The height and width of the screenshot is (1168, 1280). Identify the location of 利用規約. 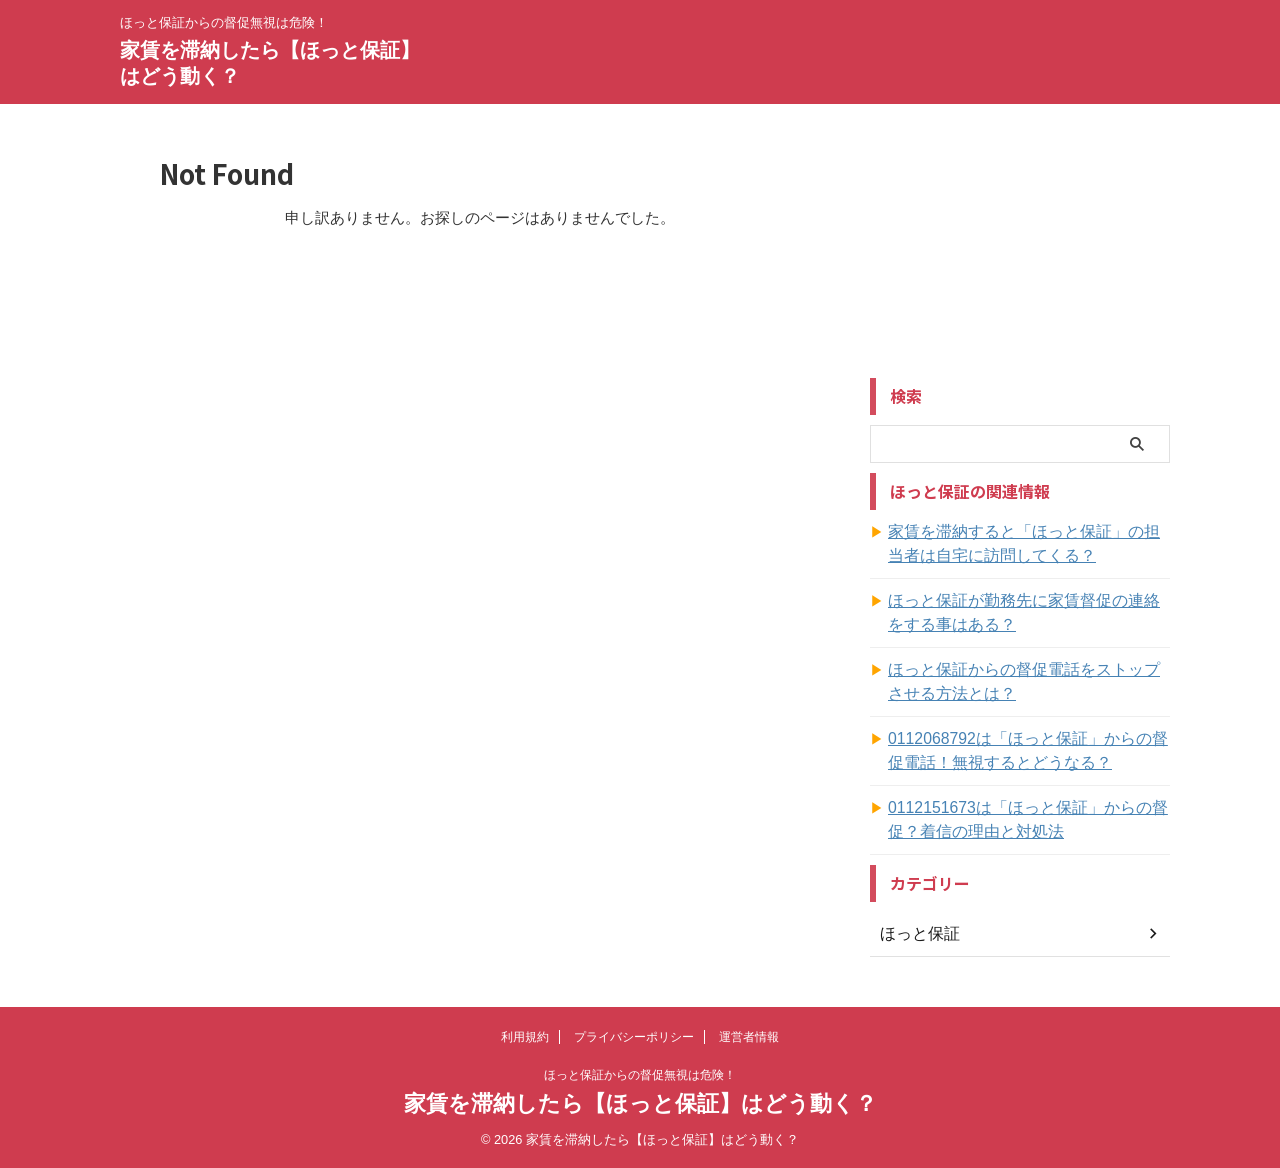
(525, 1037).